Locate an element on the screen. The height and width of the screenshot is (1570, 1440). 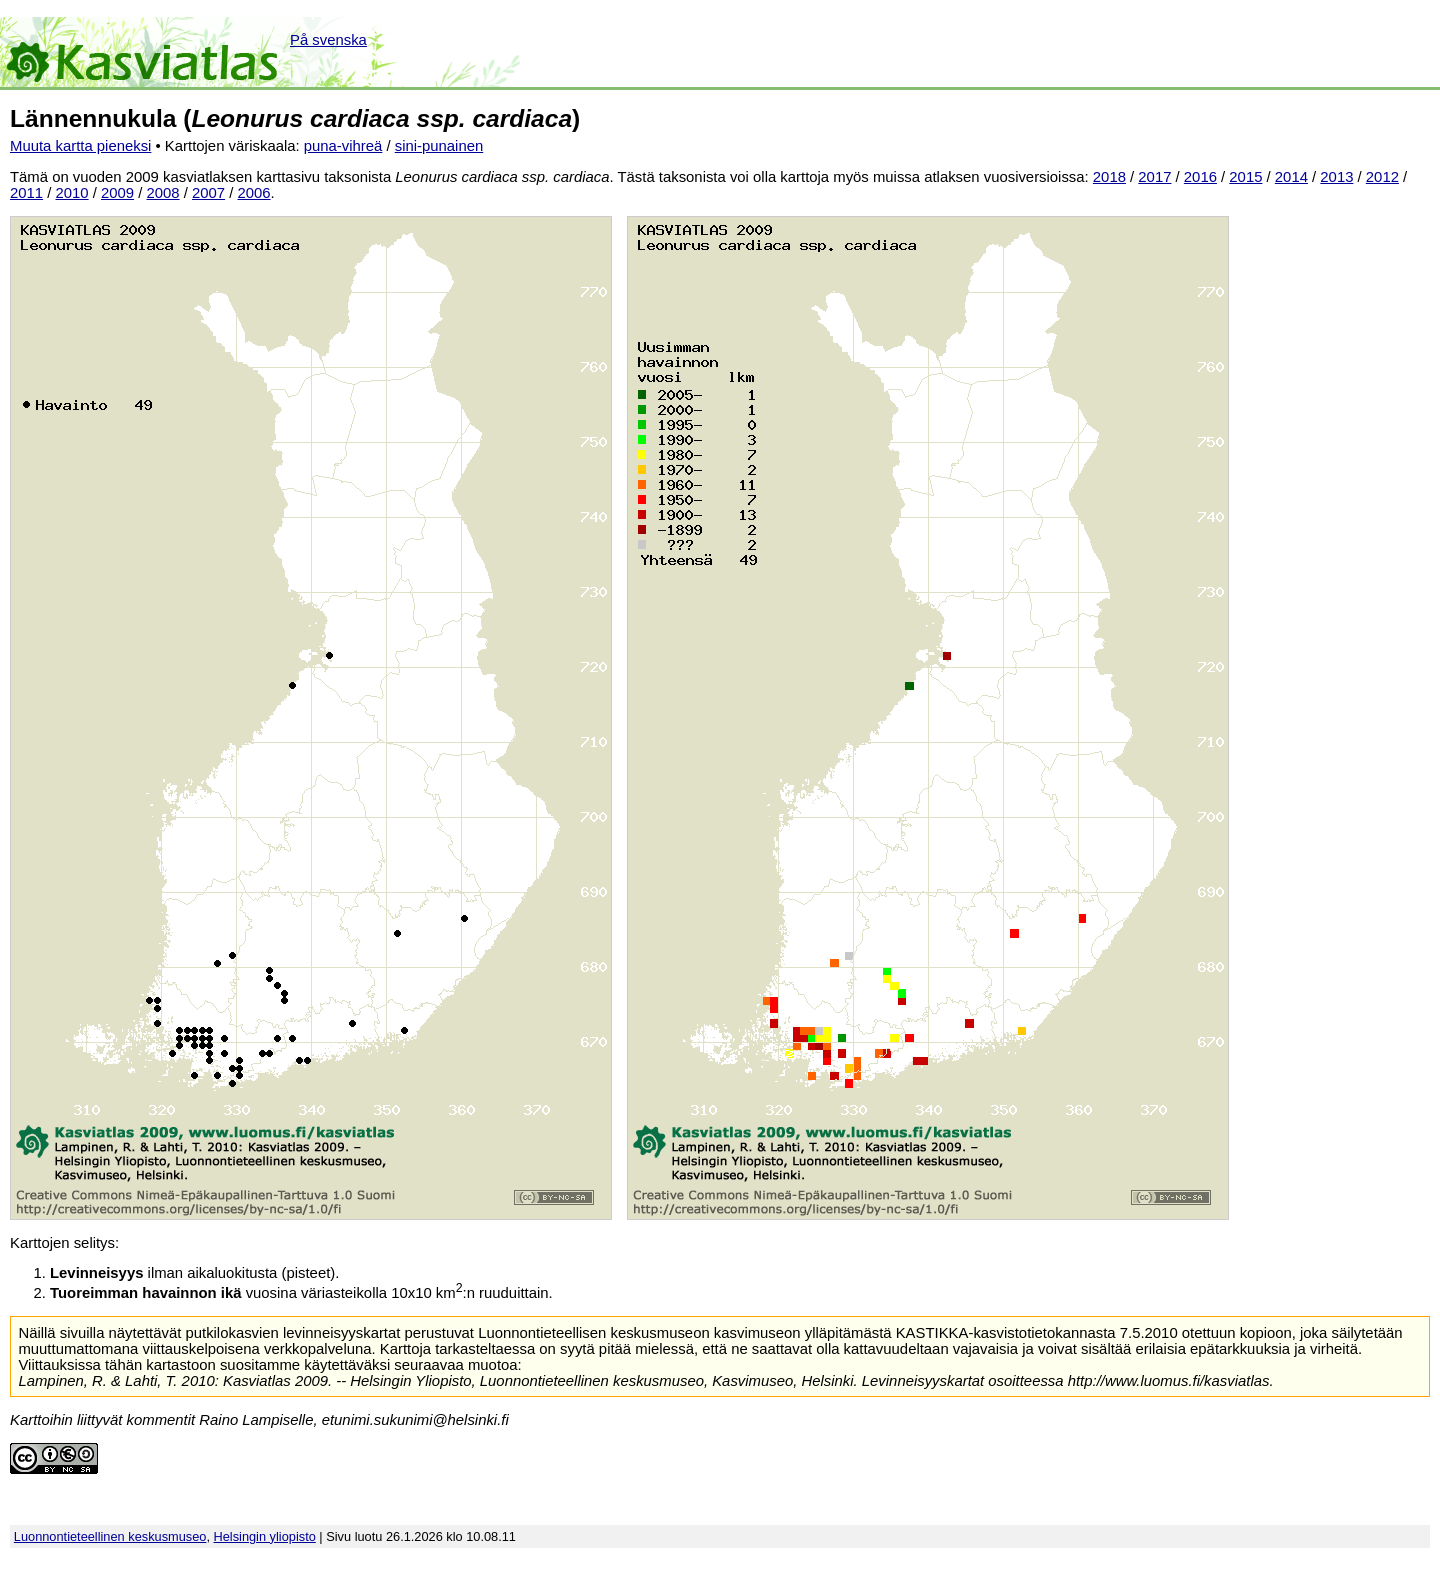
2012 is located at coordinates (1382, 177).